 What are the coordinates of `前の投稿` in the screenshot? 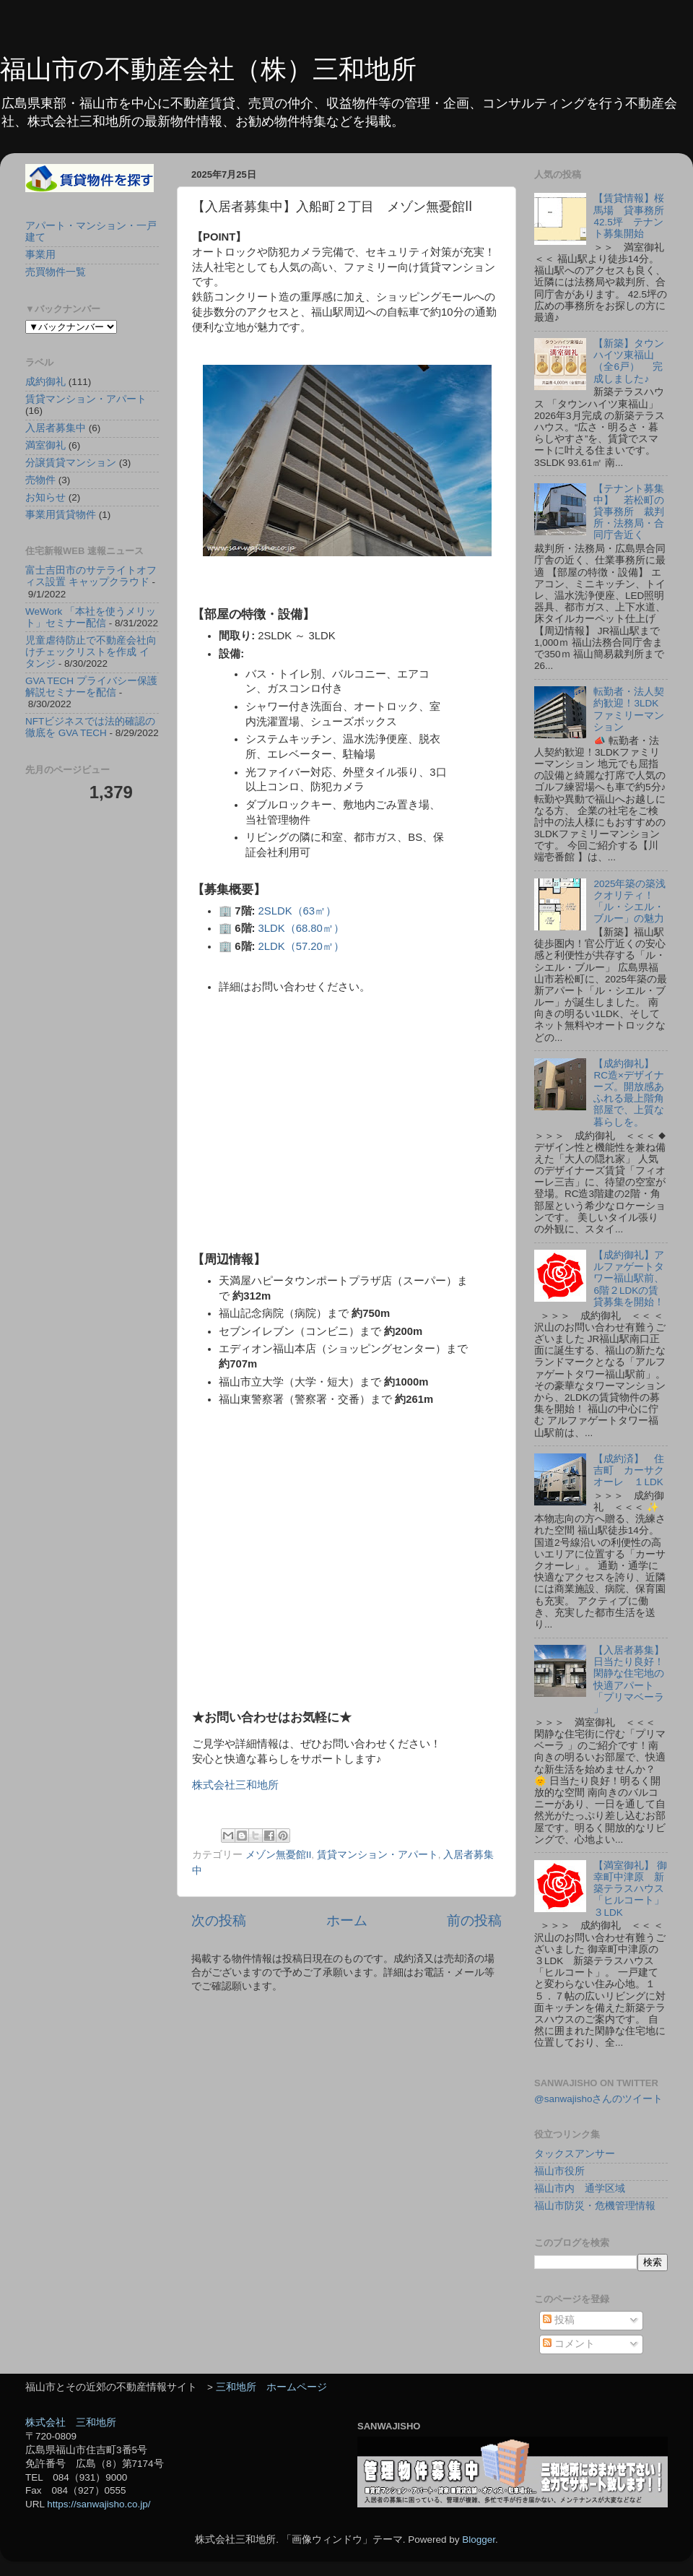 It's located at (474, 1920).